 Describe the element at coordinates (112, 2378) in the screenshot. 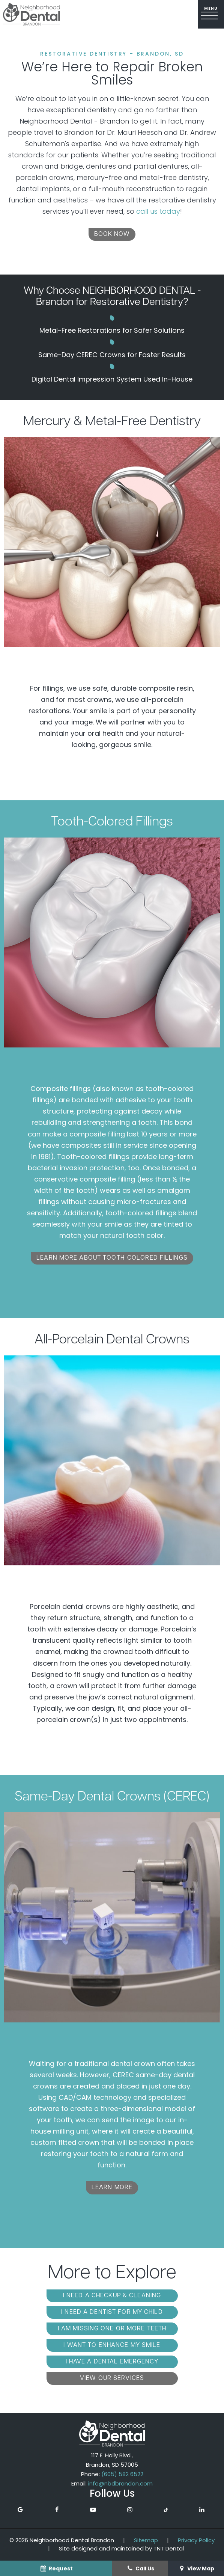

I see `View Our Services` at that location.